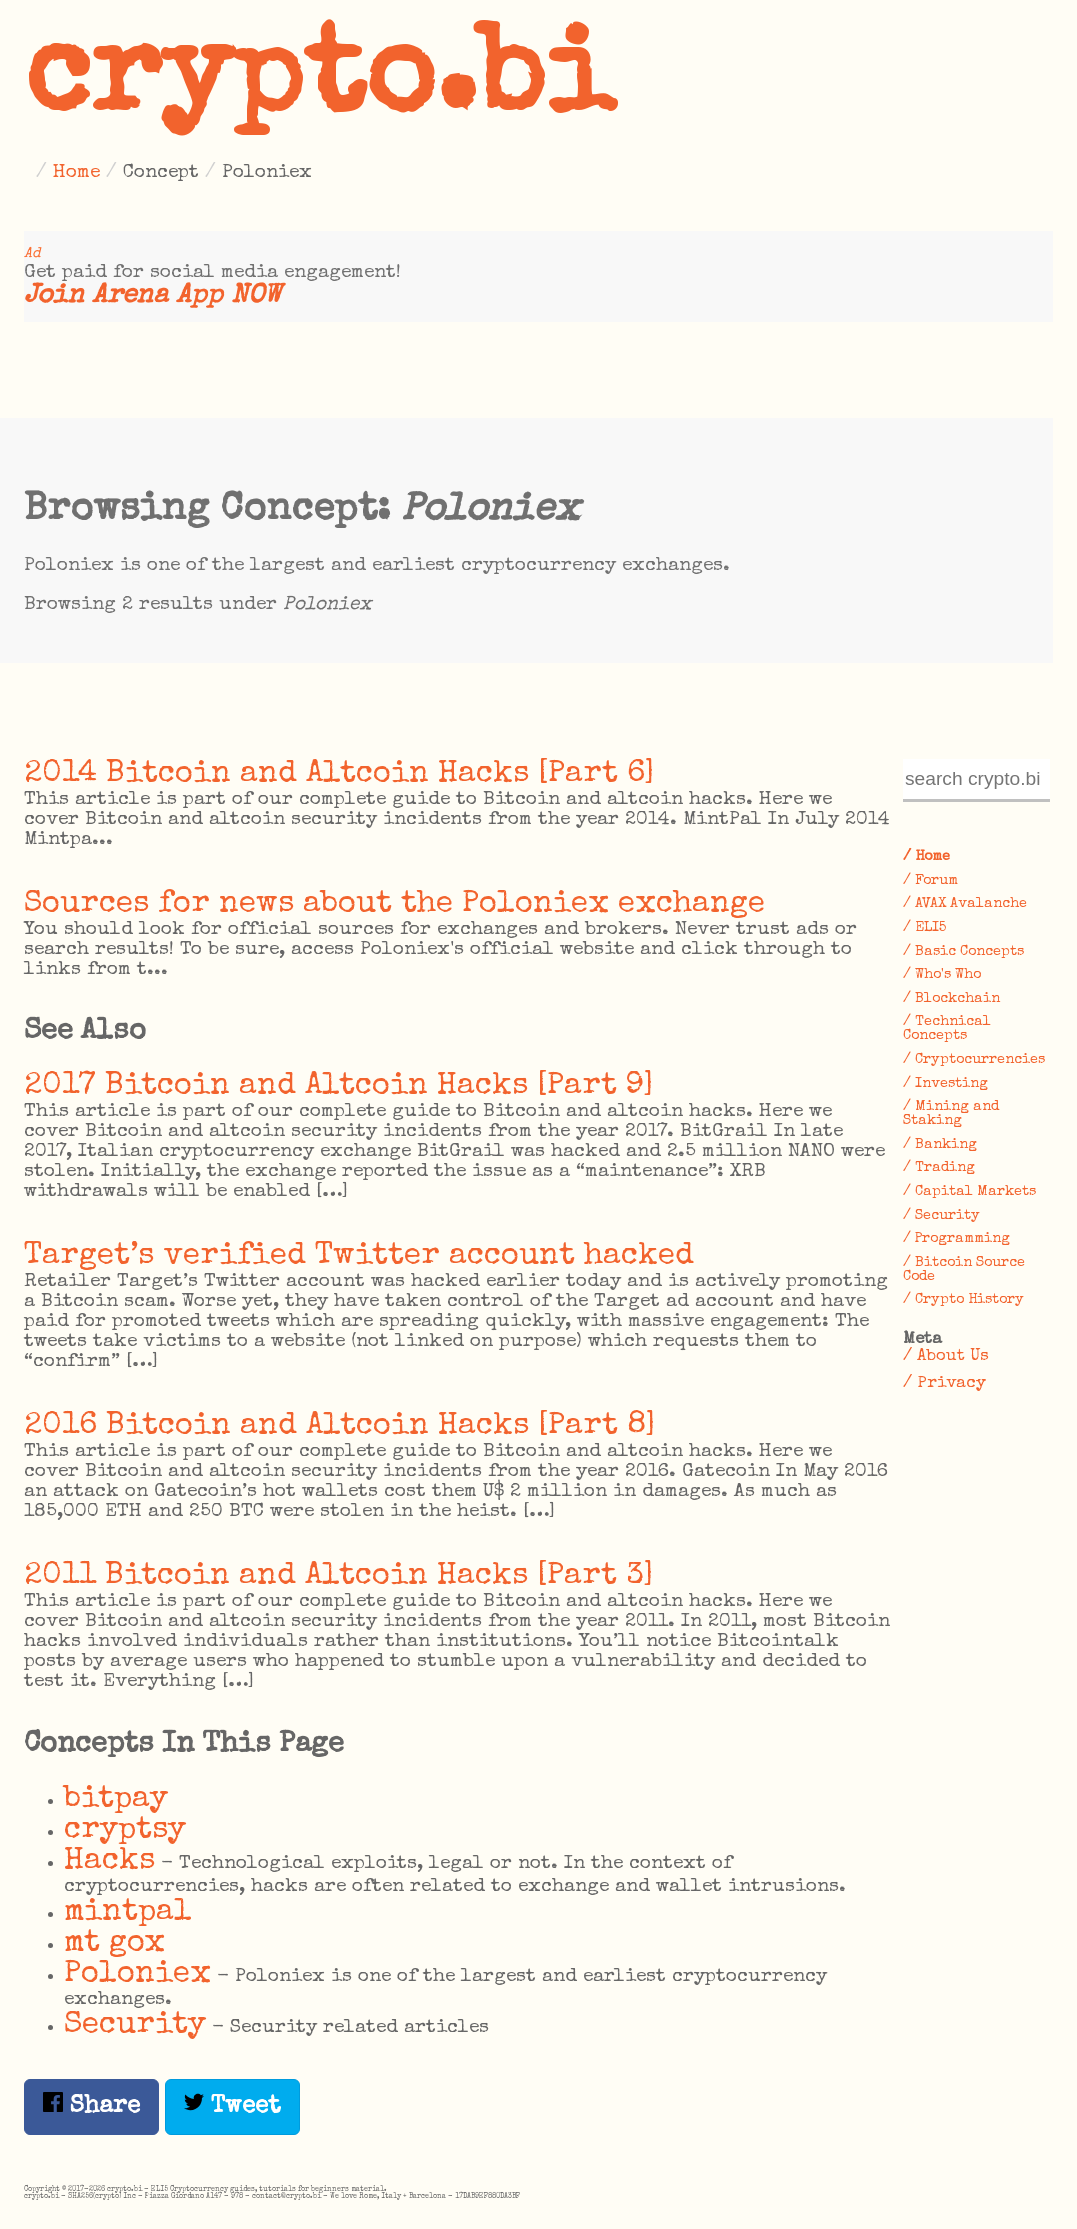 The height and width of the screenshot is (2229, 1077). Describe the element at coordinates (963, 952) in the screenshot. I see `/ Basic Concepts` at that location.